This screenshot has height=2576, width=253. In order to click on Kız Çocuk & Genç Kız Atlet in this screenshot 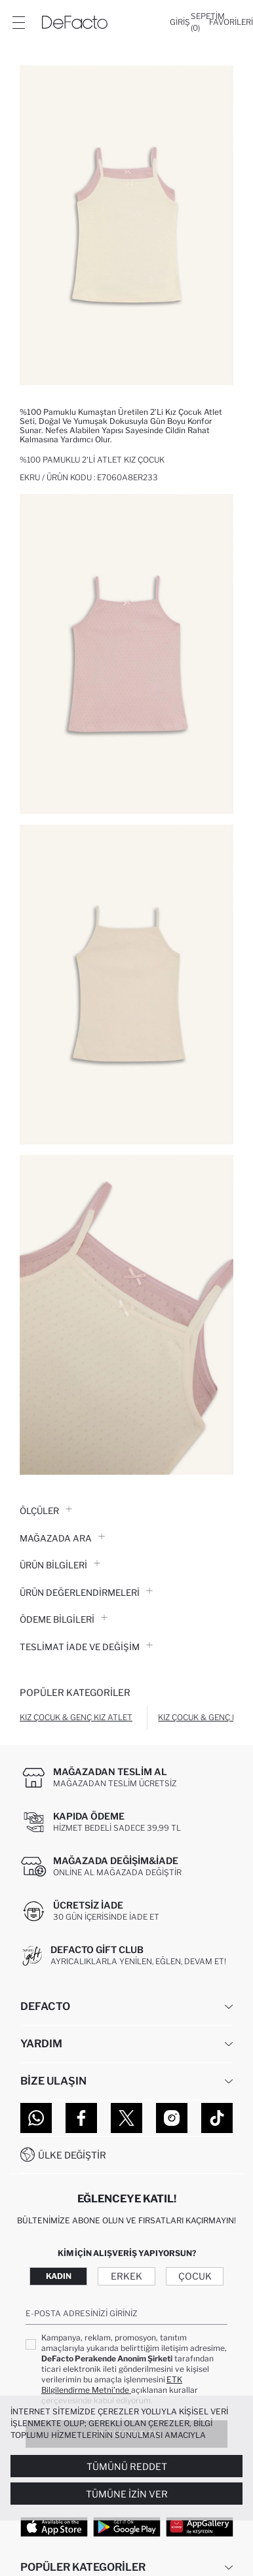, I will do `click(76, 1717)`.